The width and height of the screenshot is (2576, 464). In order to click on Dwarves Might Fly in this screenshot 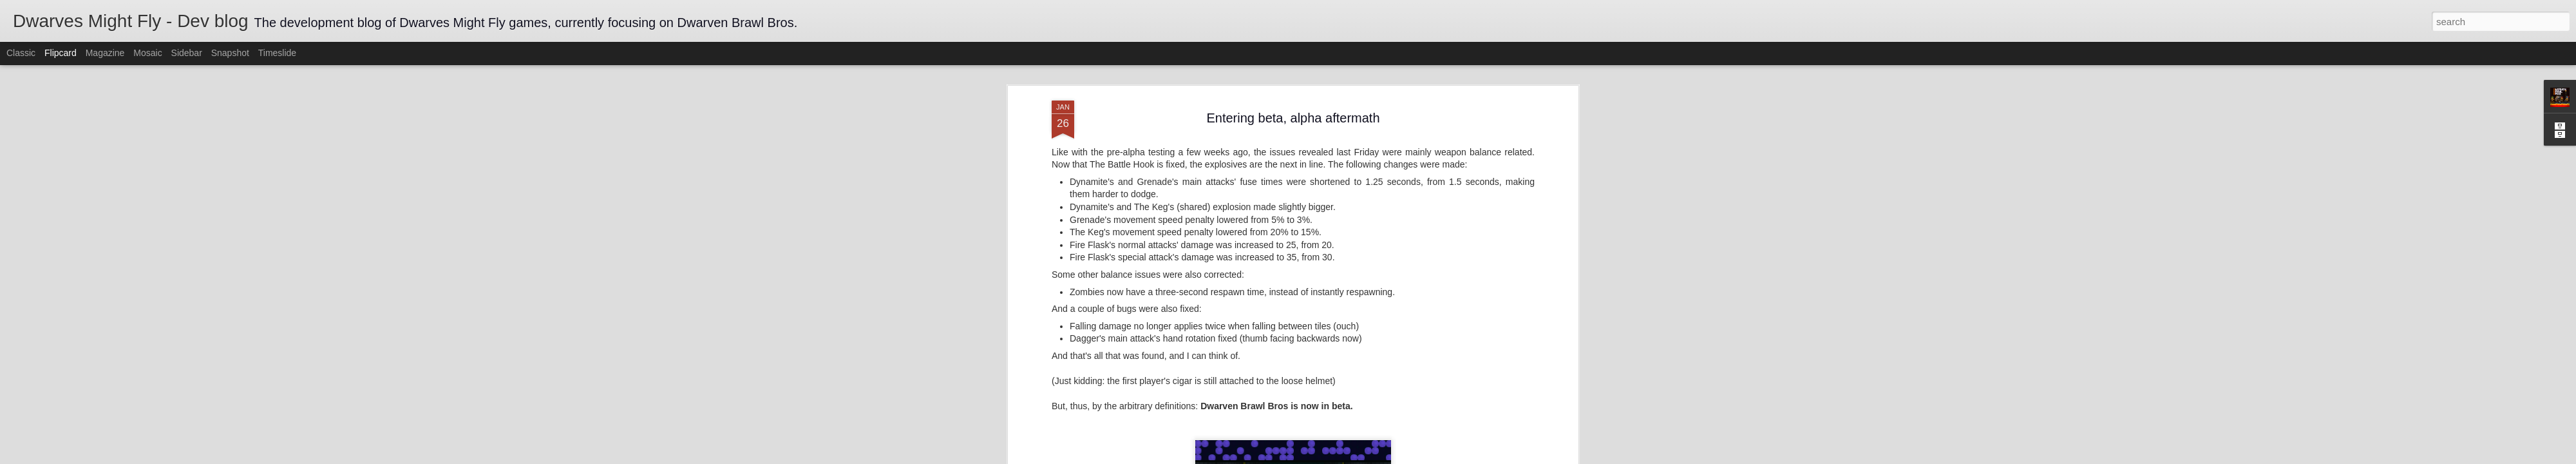, I will do `click(1353, 179)`.